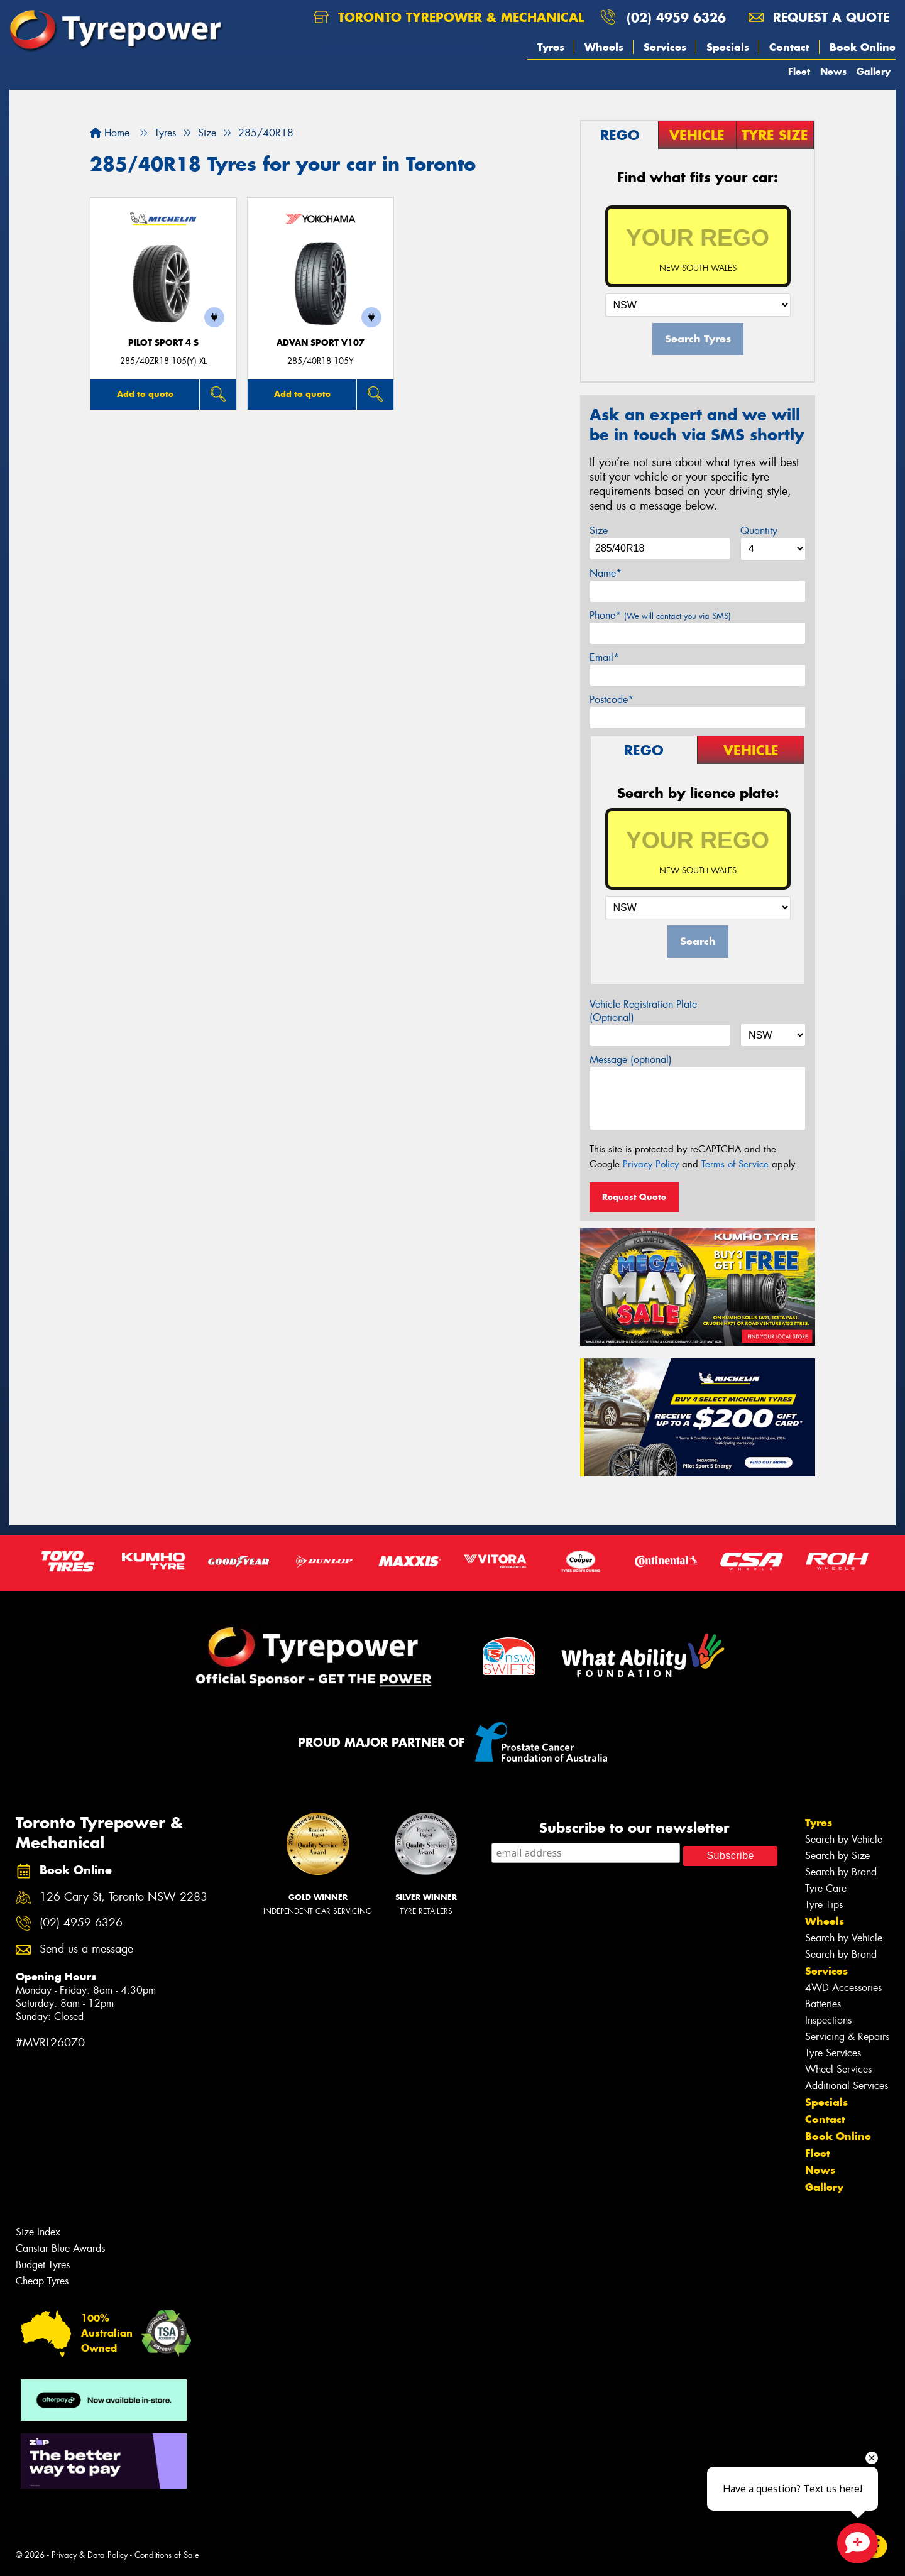  What do you see at coordinates (838, 2069) in the screenshot?
I see `Wheel Services` at bounding box center [838, 2069].